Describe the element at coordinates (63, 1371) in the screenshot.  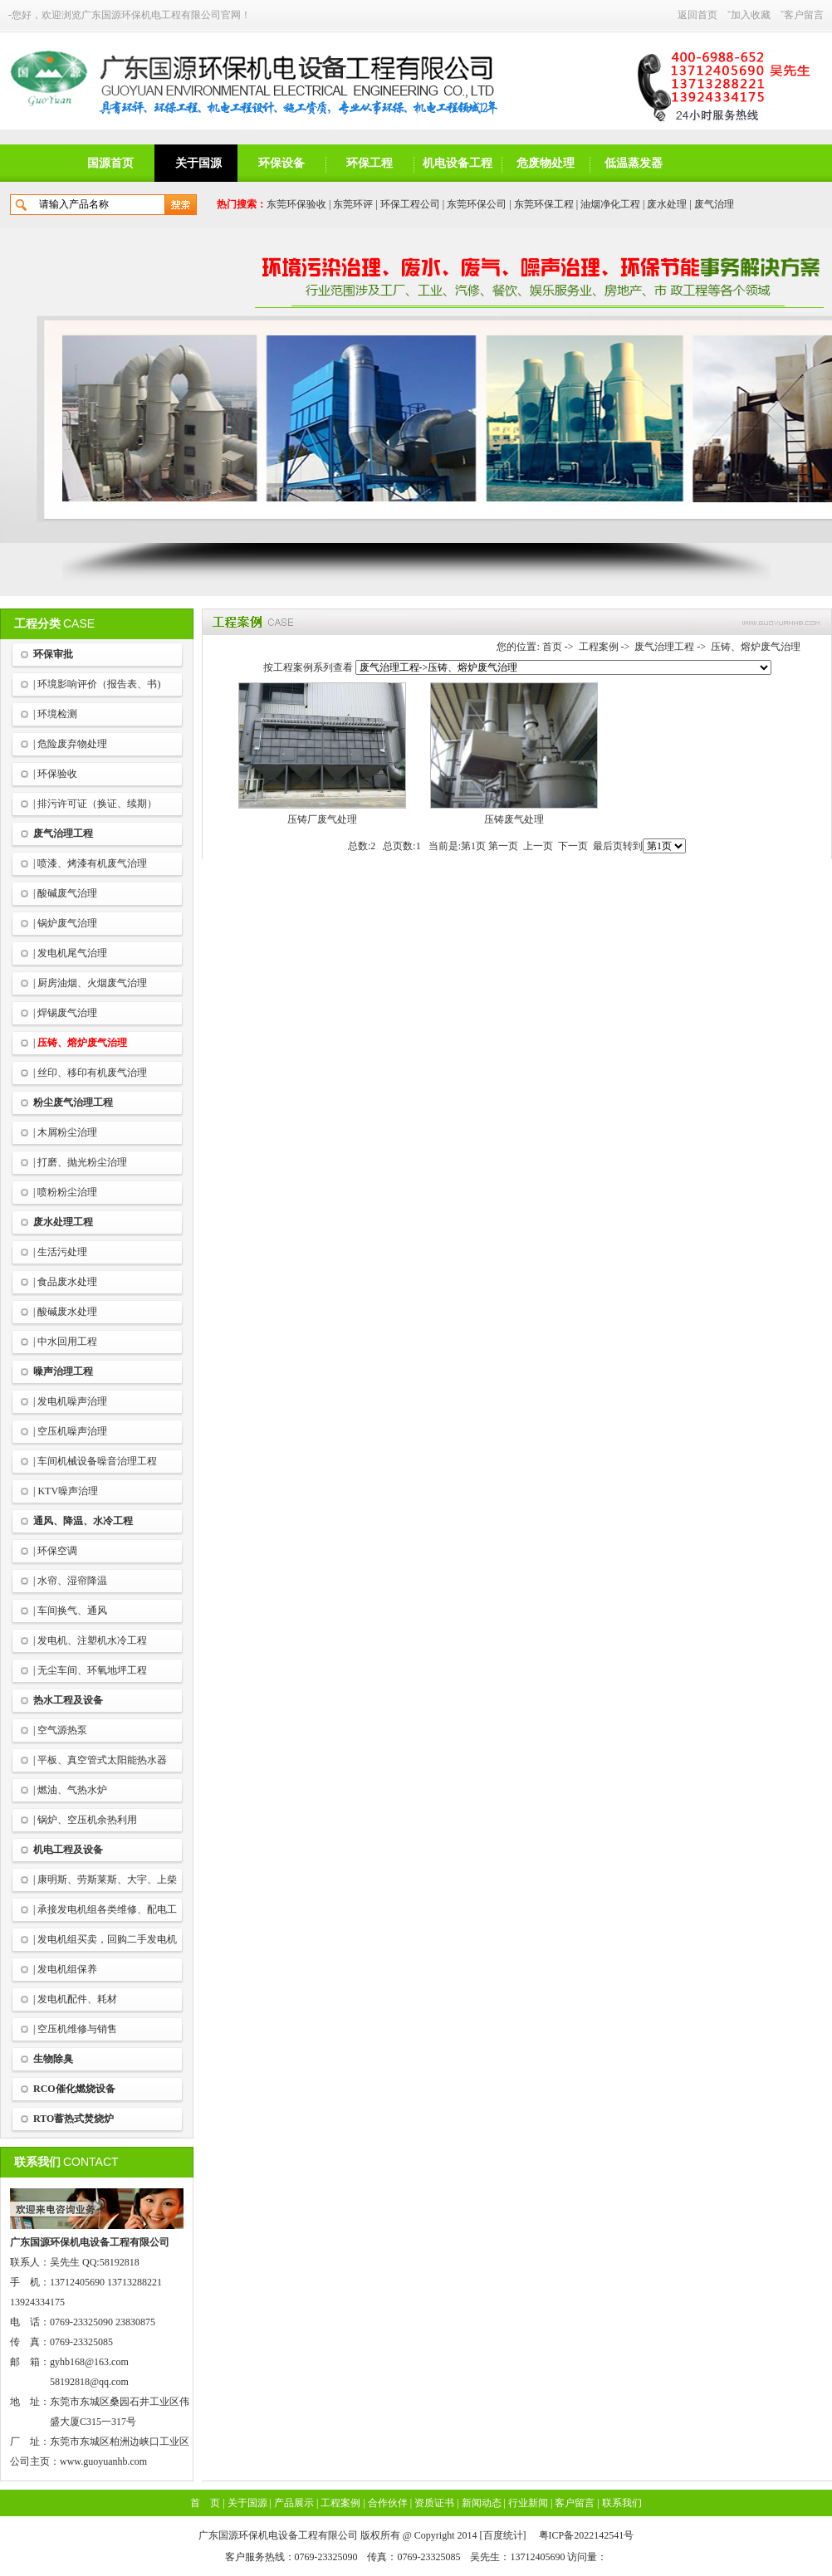
I see `噪声治理工程` at that location.